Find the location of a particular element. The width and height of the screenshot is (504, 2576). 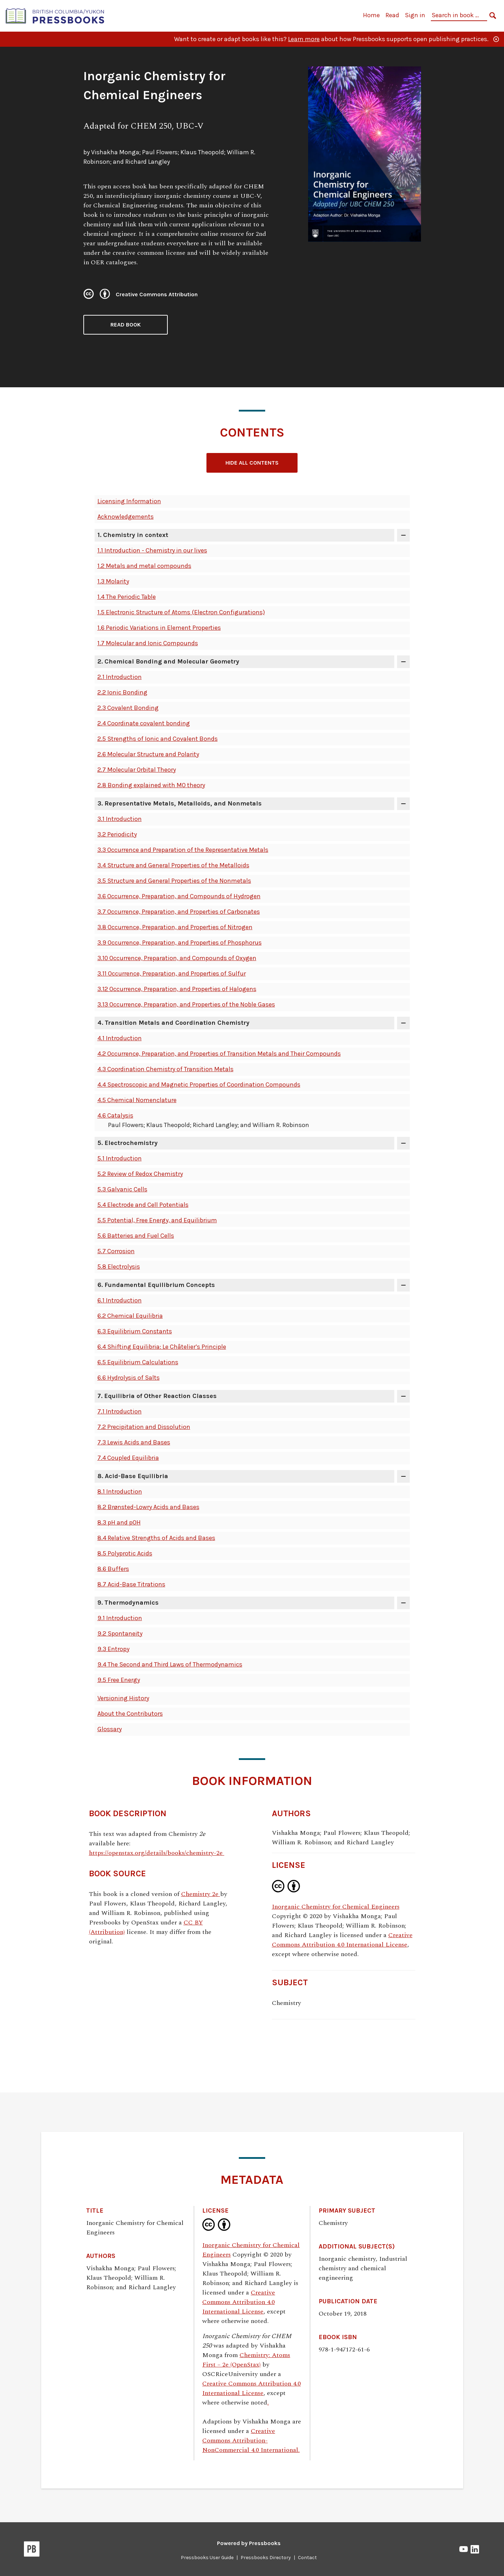

8.3 pH and pOH is located at coordinates (119, 1522).